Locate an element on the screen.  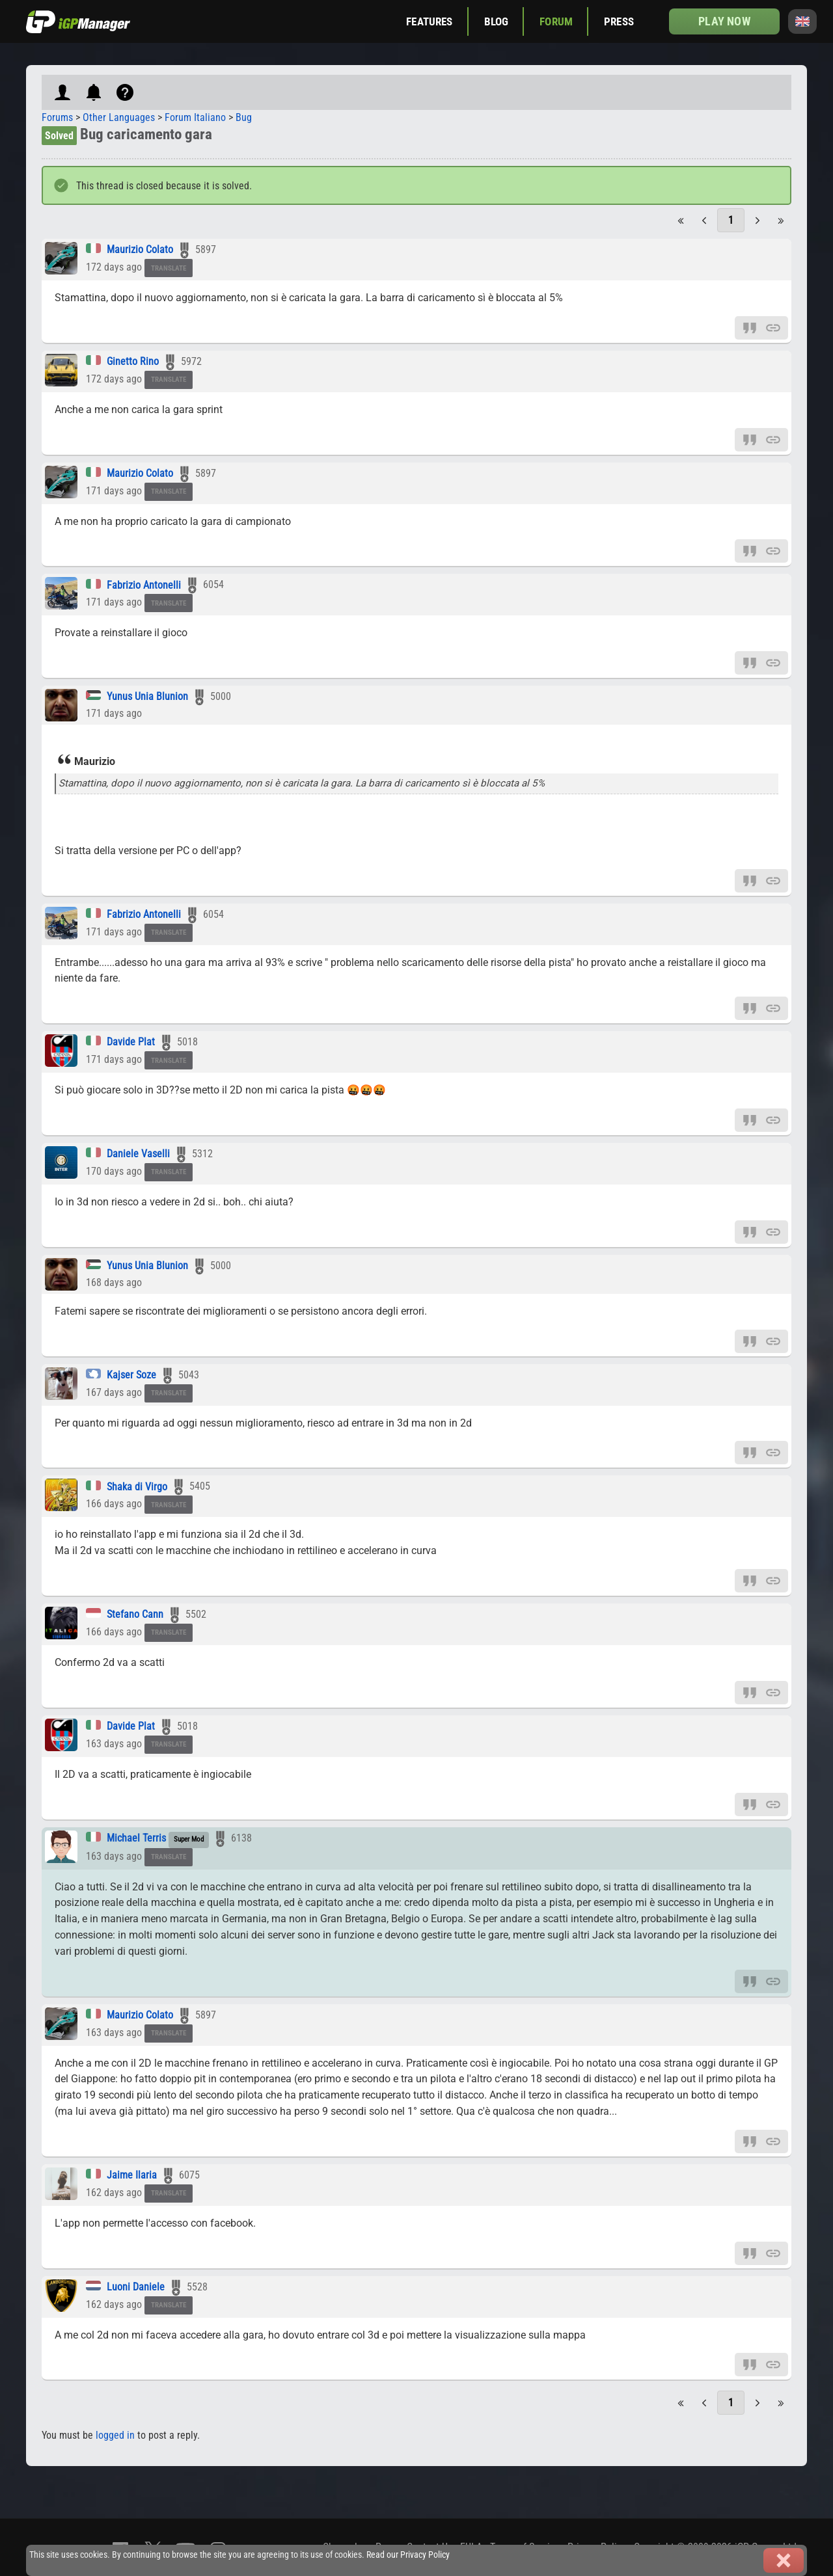
Luoni Daniele is located at coordinates (136, 2287).